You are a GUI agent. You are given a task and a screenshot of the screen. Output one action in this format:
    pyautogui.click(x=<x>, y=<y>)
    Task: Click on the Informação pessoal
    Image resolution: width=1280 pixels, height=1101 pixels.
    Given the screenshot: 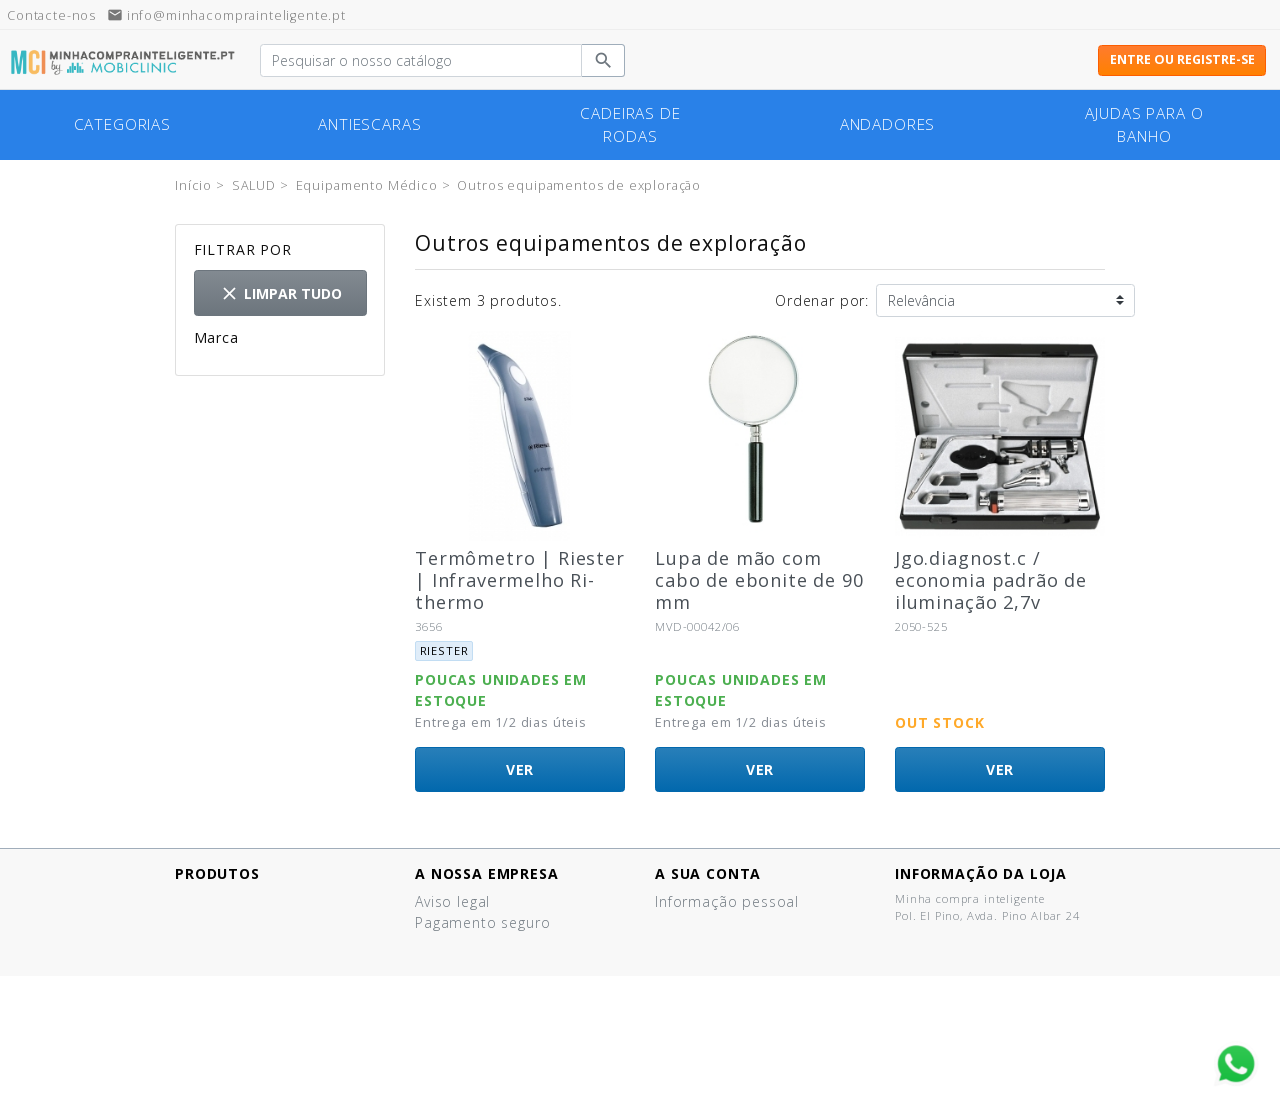 What is the action you would take?
    pyautogui.click(x=727, y=901)
    